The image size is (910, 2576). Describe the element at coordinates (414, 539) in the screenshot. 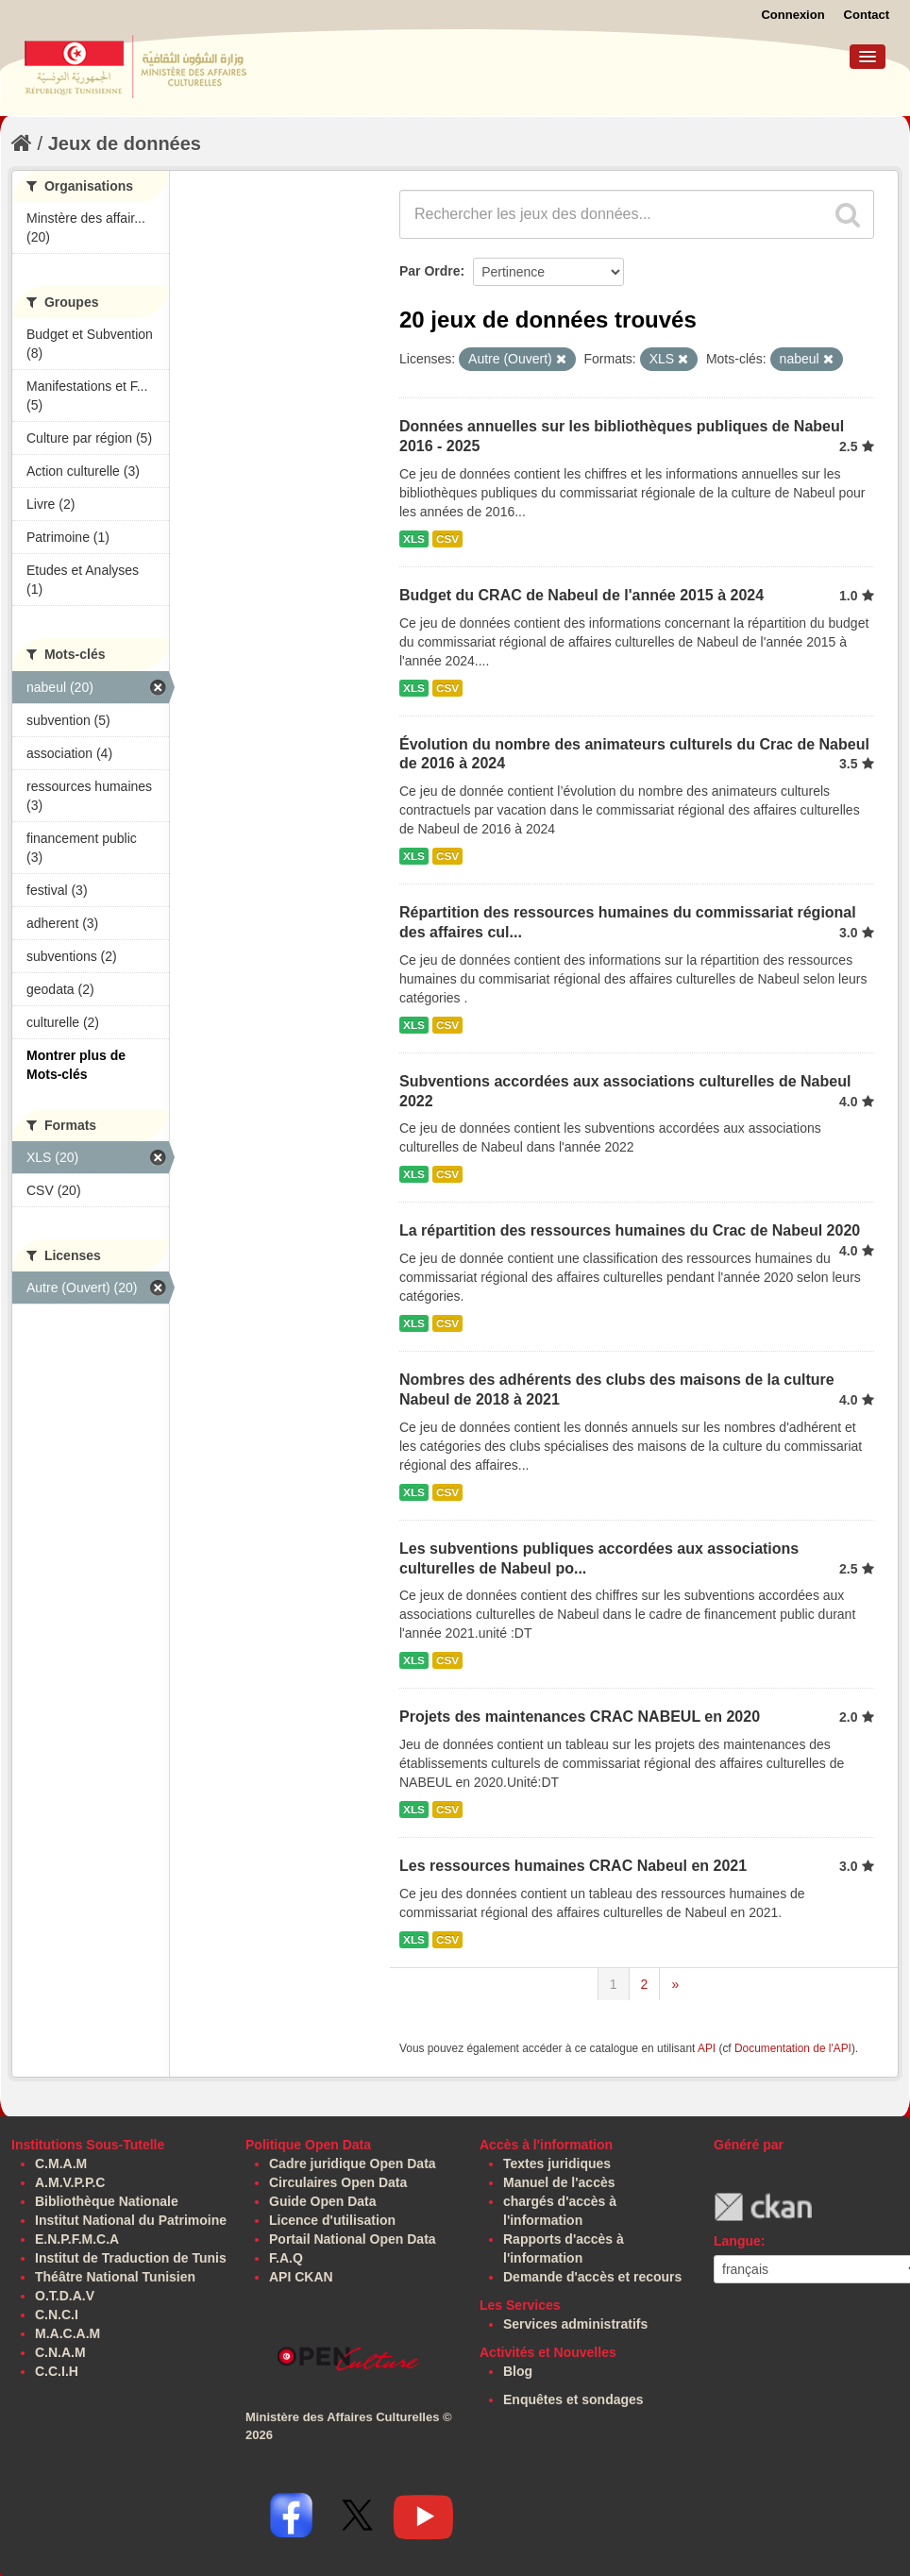

I see `XLS` at that location.